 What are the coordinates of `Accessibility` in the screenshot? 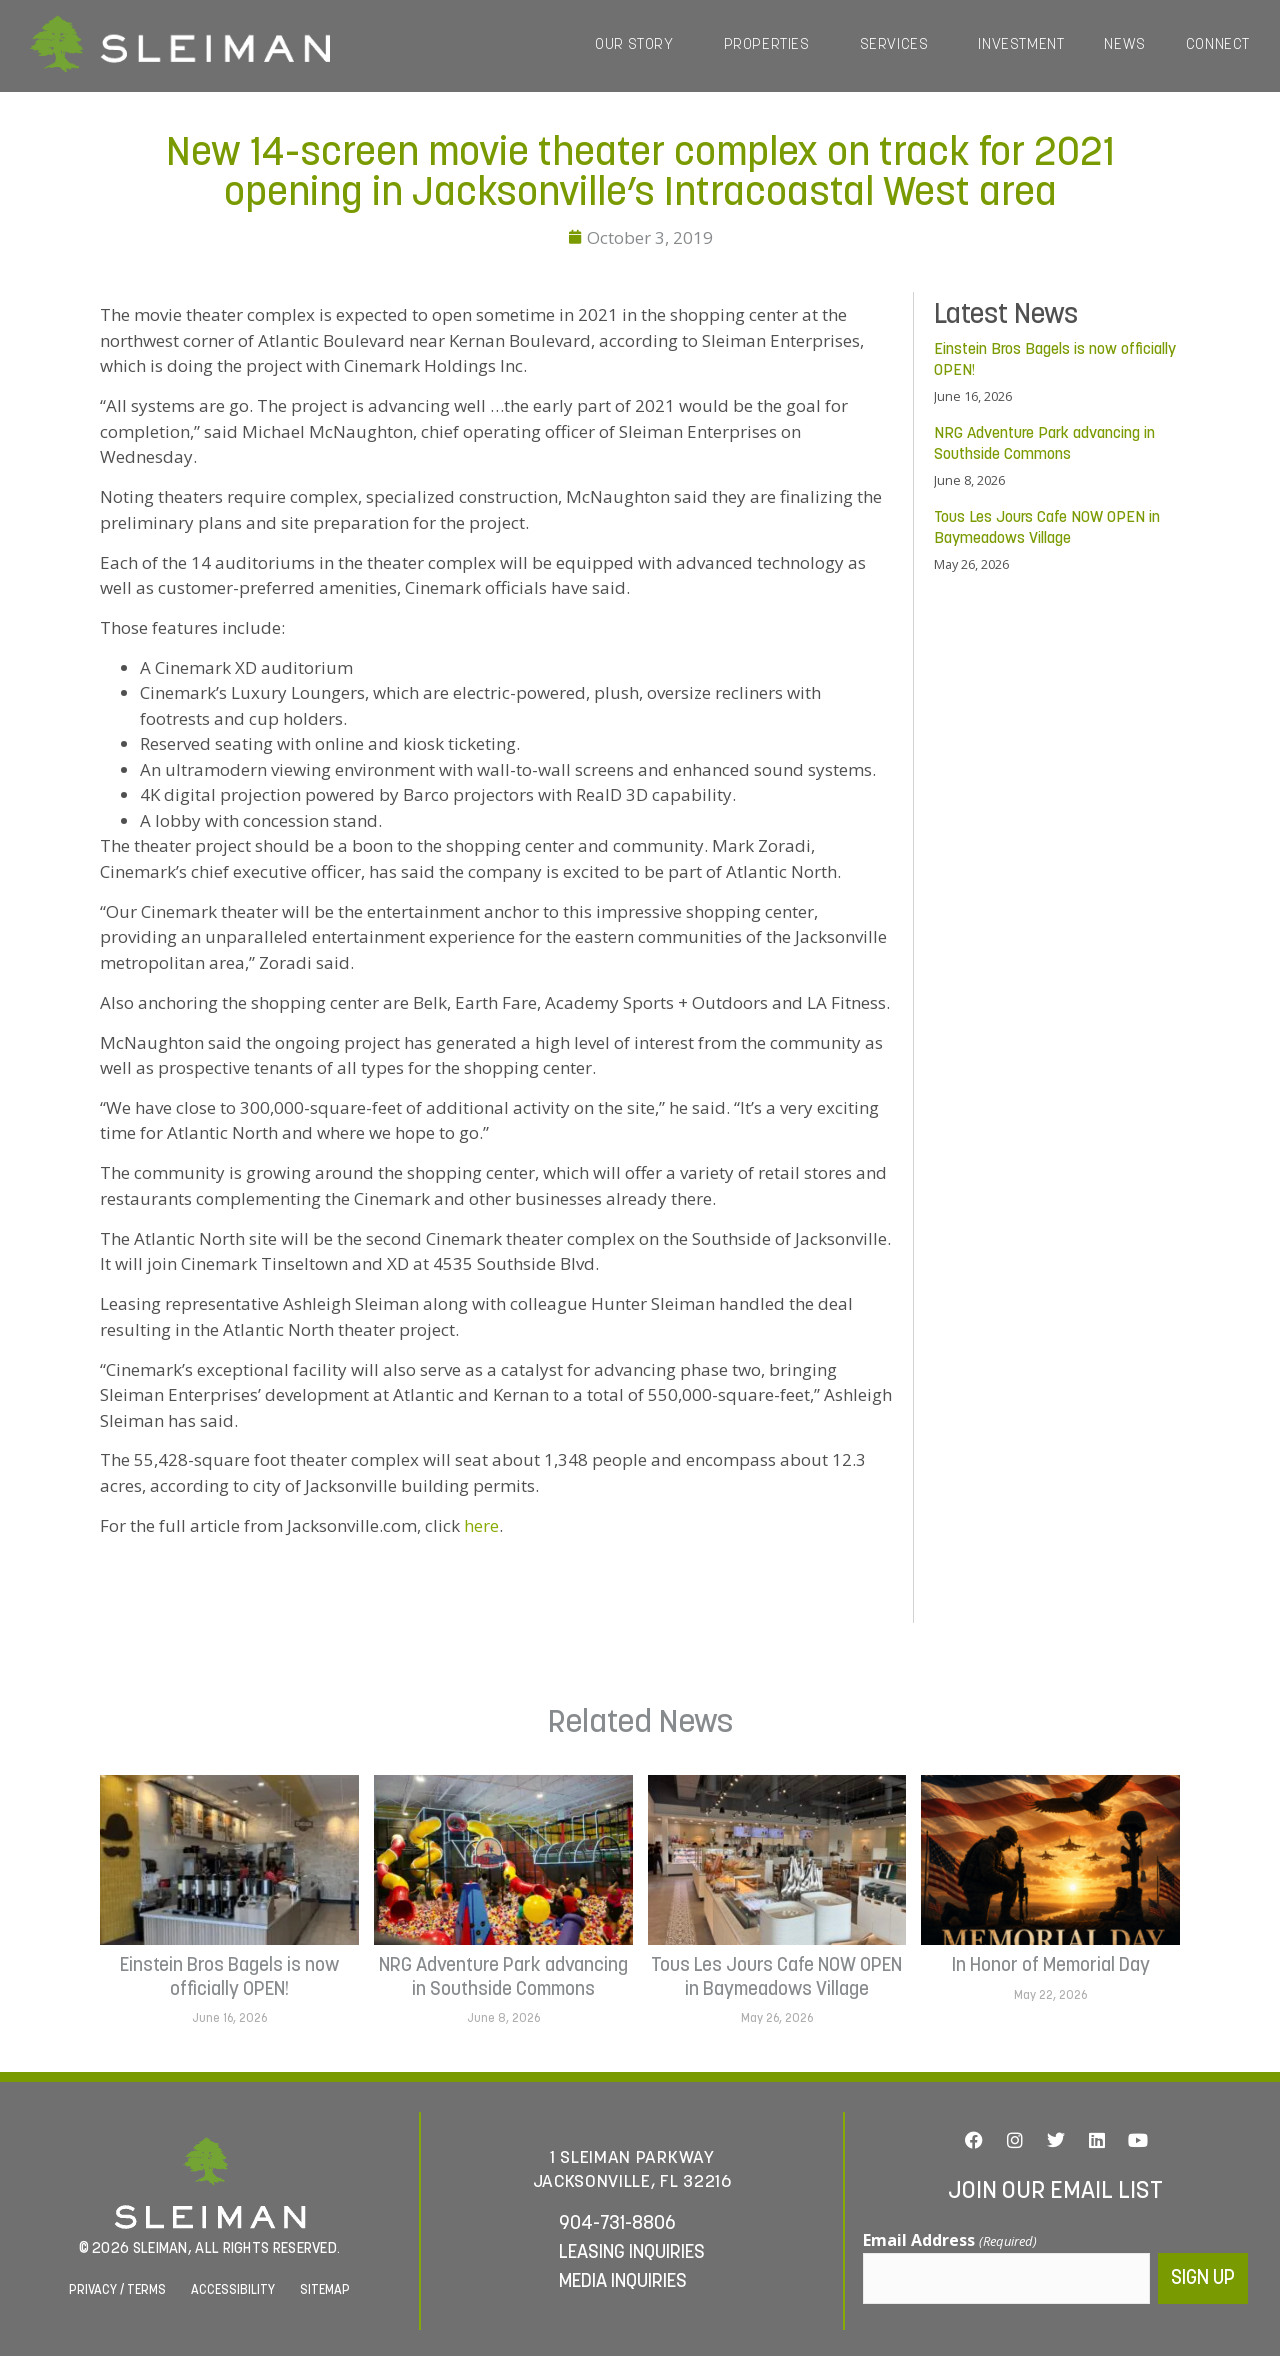 It's located at (233, 2287).